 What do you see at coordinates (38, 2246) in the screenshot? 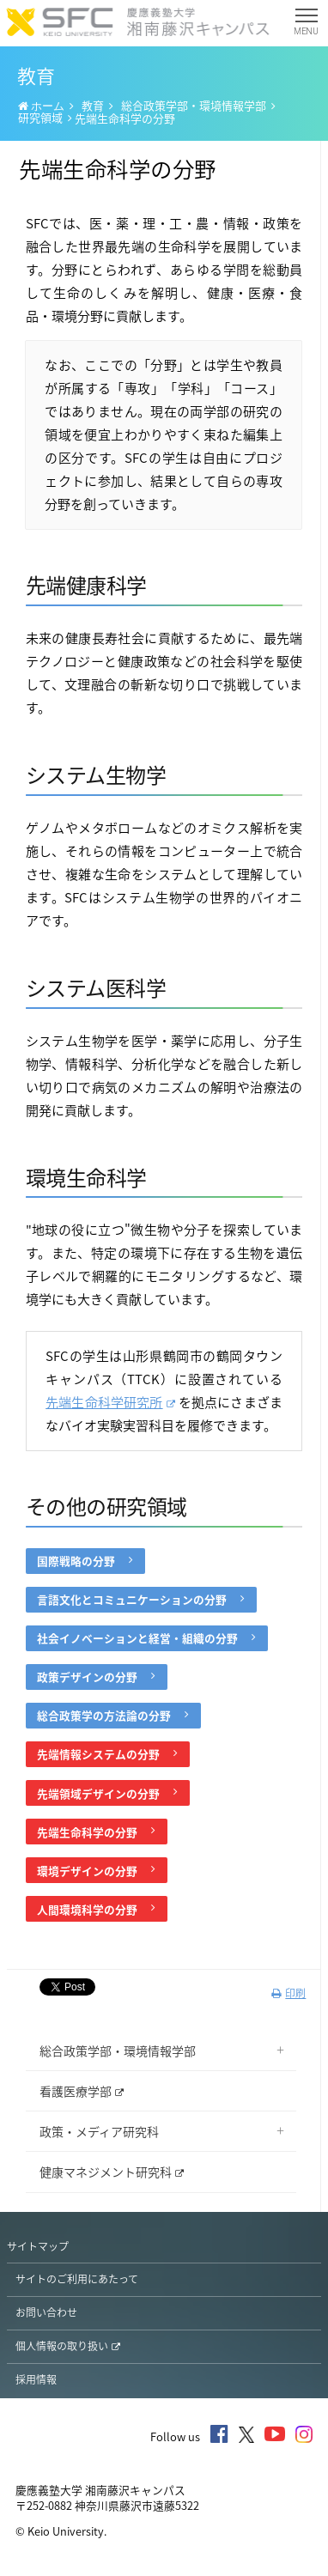
I see `サイトマップ` at bounding box center [38, 2246].